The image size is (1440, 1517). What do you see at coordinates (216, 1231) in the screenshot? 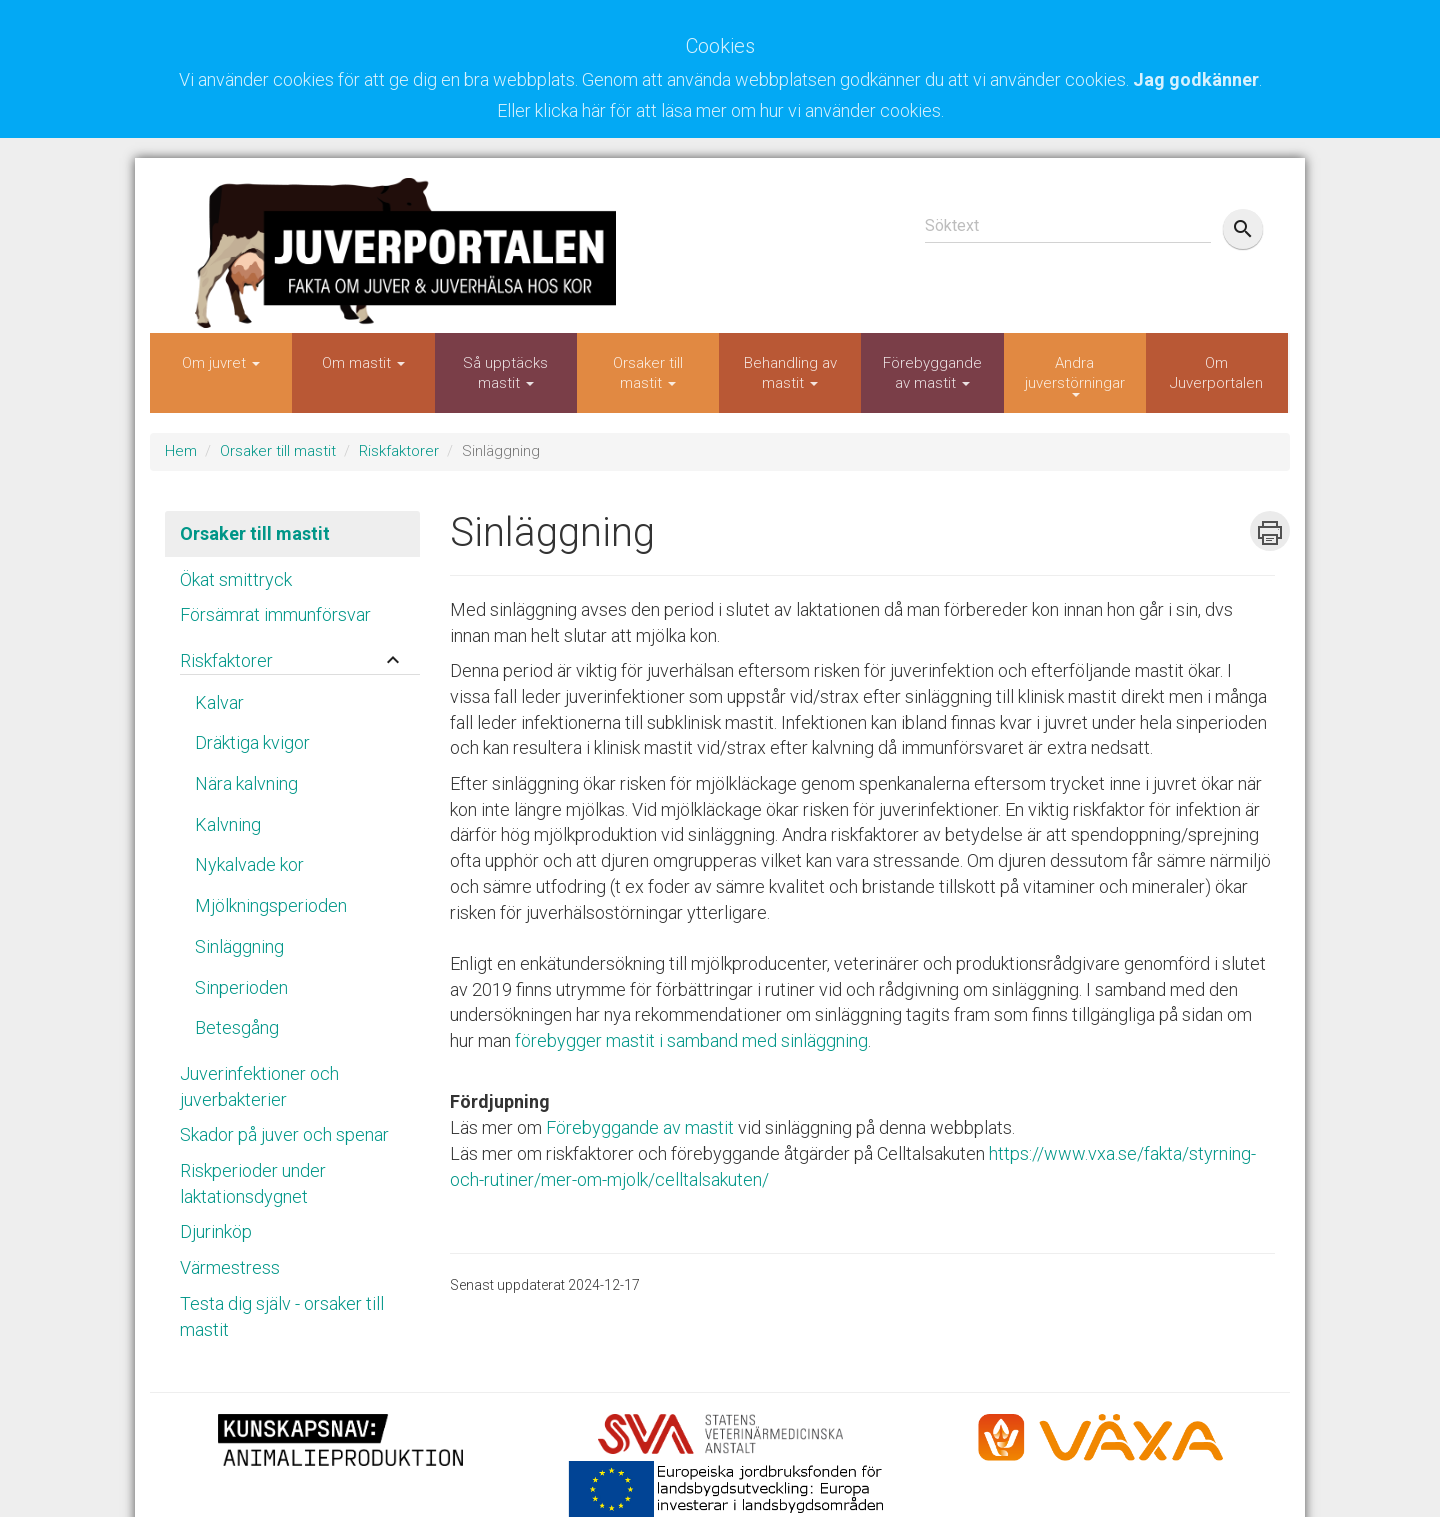
I see `Djurinköp` at bounding box center [216, 1231].